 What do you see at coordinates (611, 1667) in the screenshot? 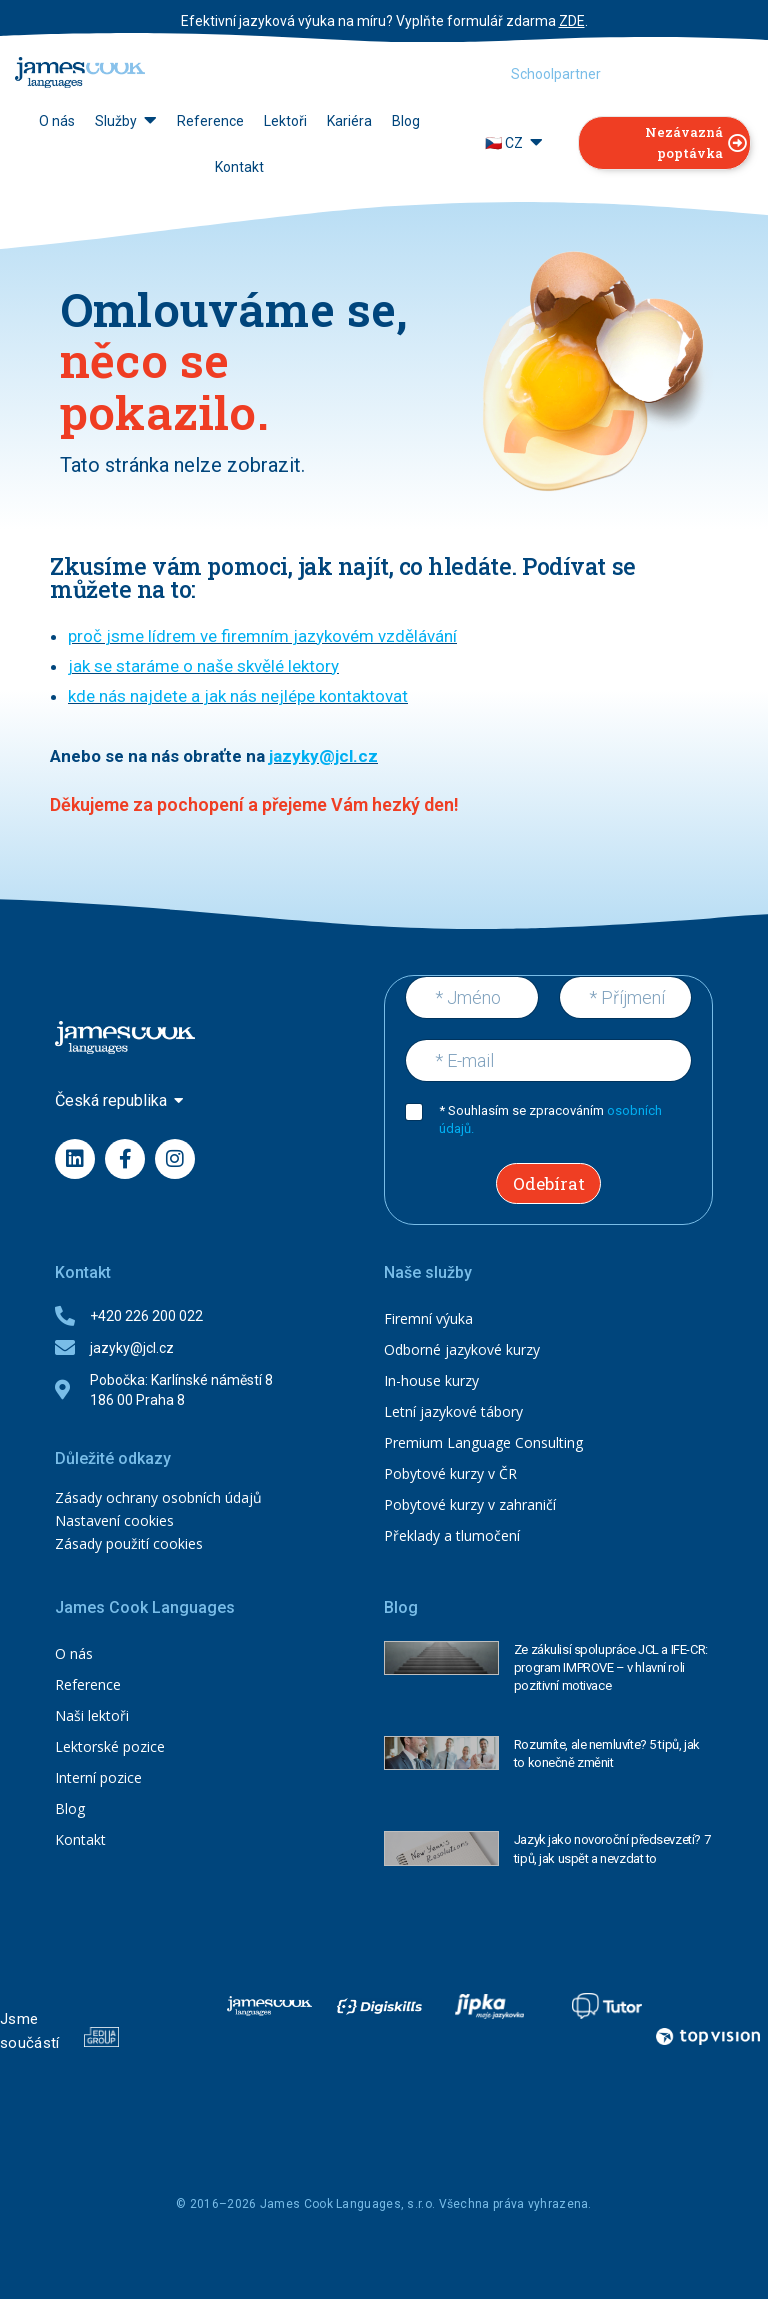
I see `Ze zákulisí spolupráce JCL a IFE-CR: program IMPROVE – v hlavní roli pozitivní motivace` at bounding box center [611, 1667].